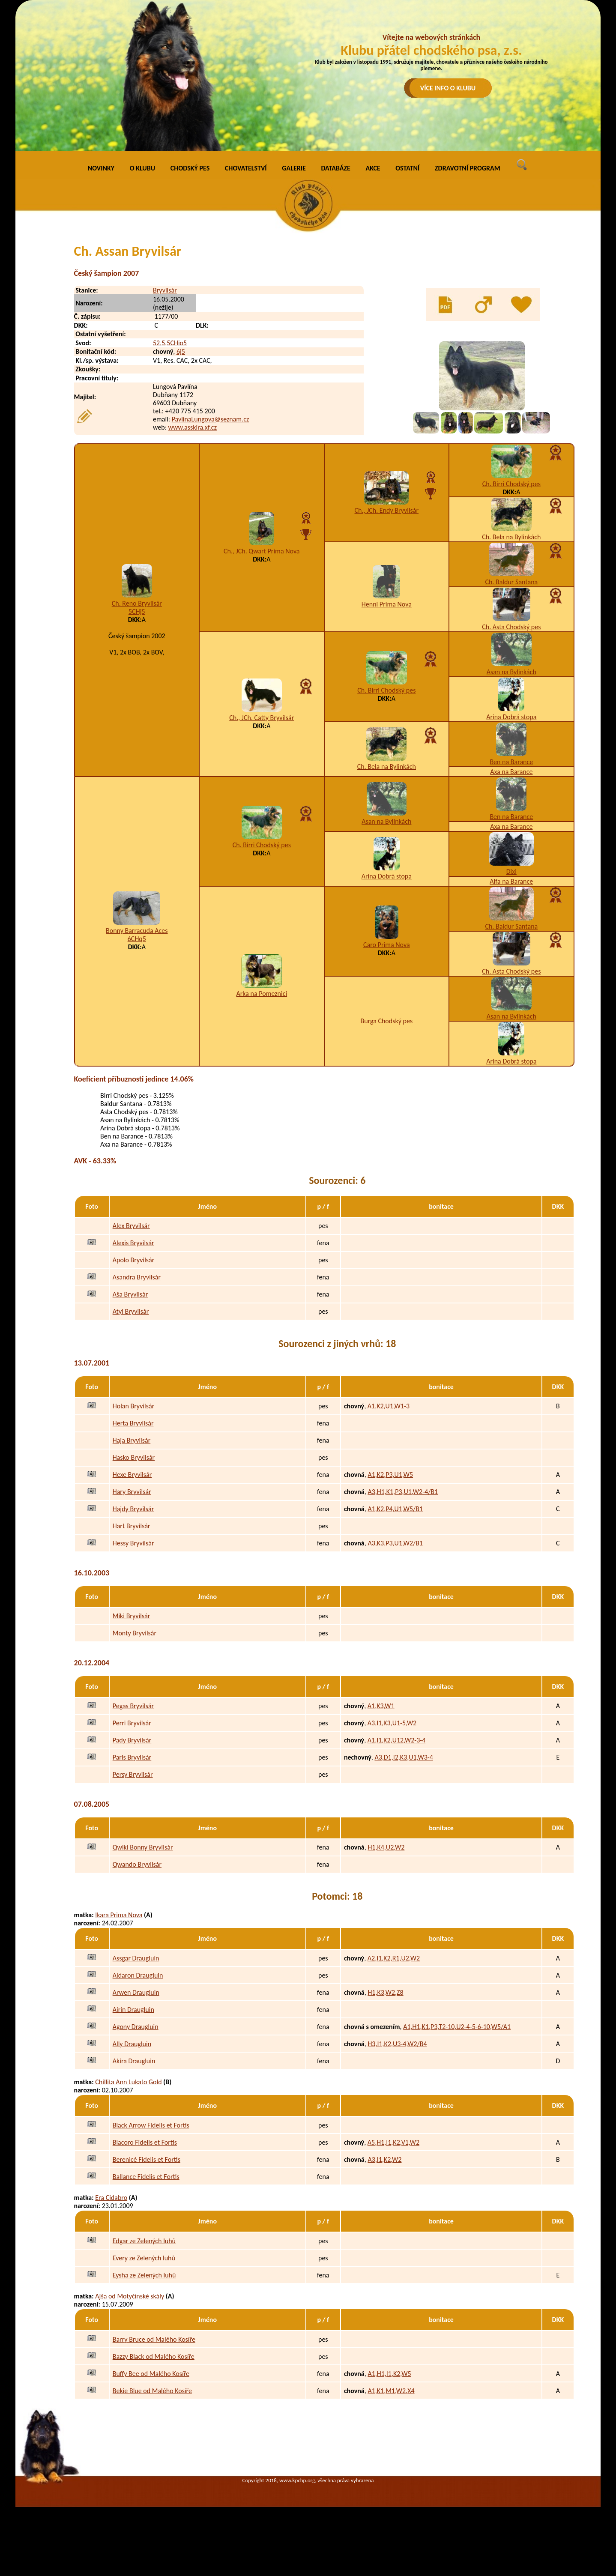 This screenshot has height=2576, width=616. Describe the element at coordinates (133, 1509) in the screenshot. I see `Hajdy Bryvilsár` at that location.